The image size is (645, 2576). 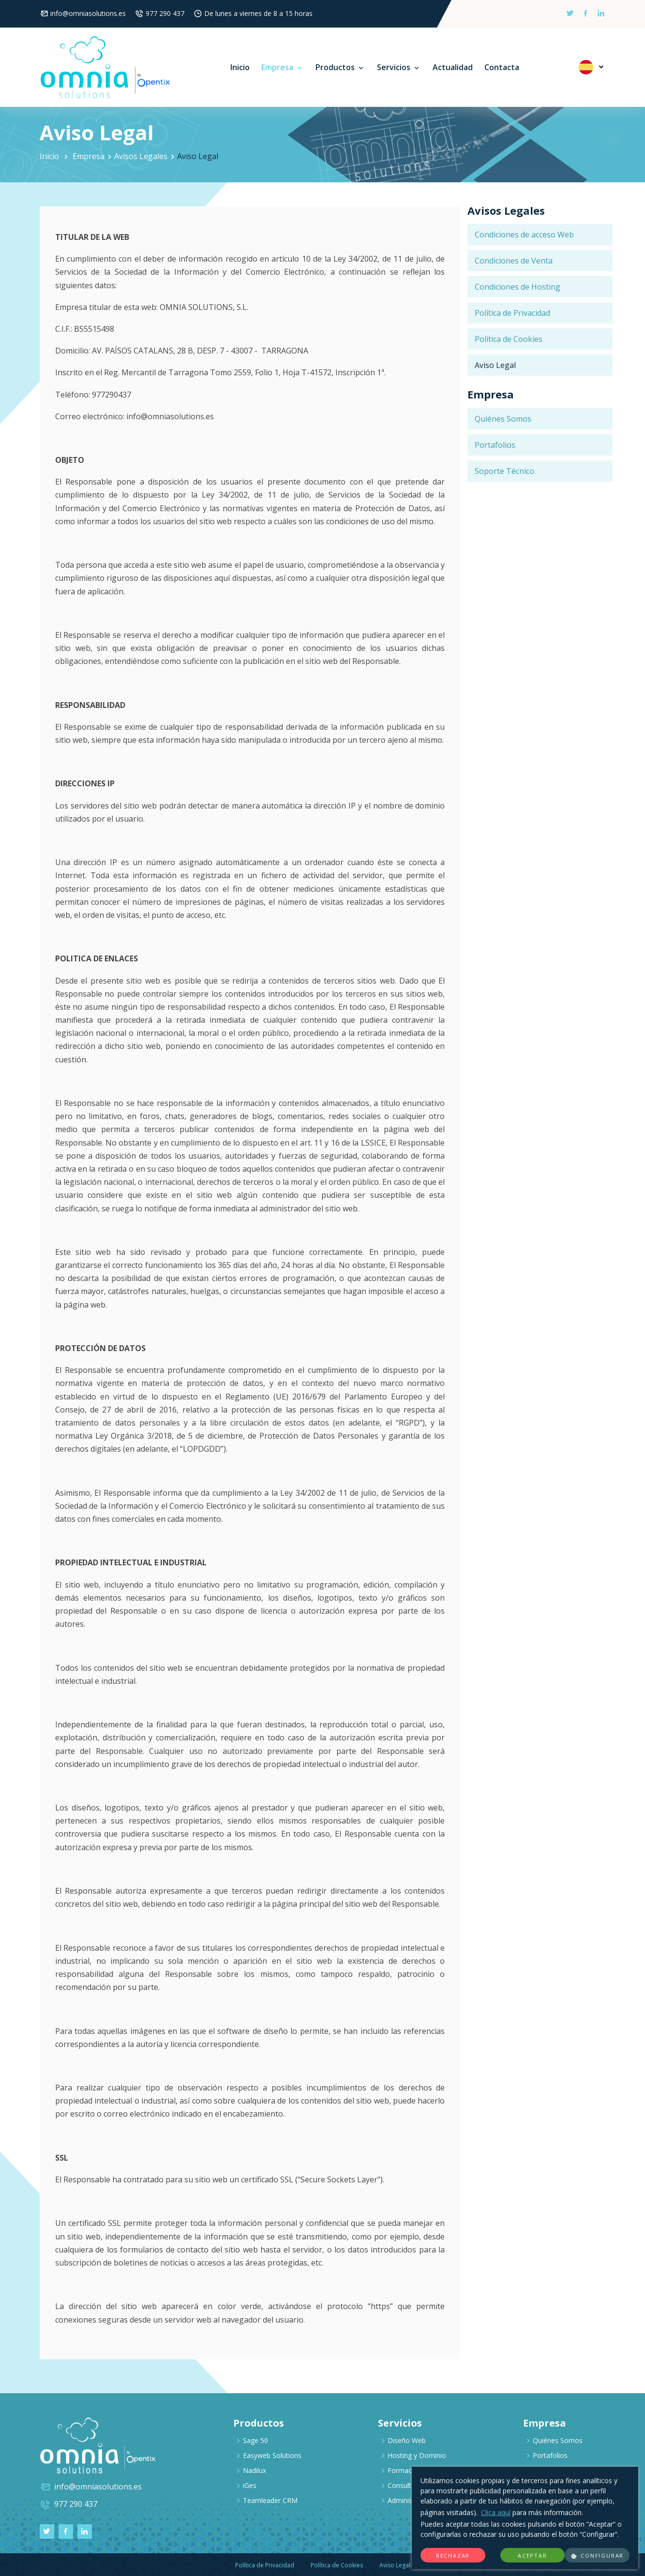 I want to click on Servicios, so click(x=399, y=67).